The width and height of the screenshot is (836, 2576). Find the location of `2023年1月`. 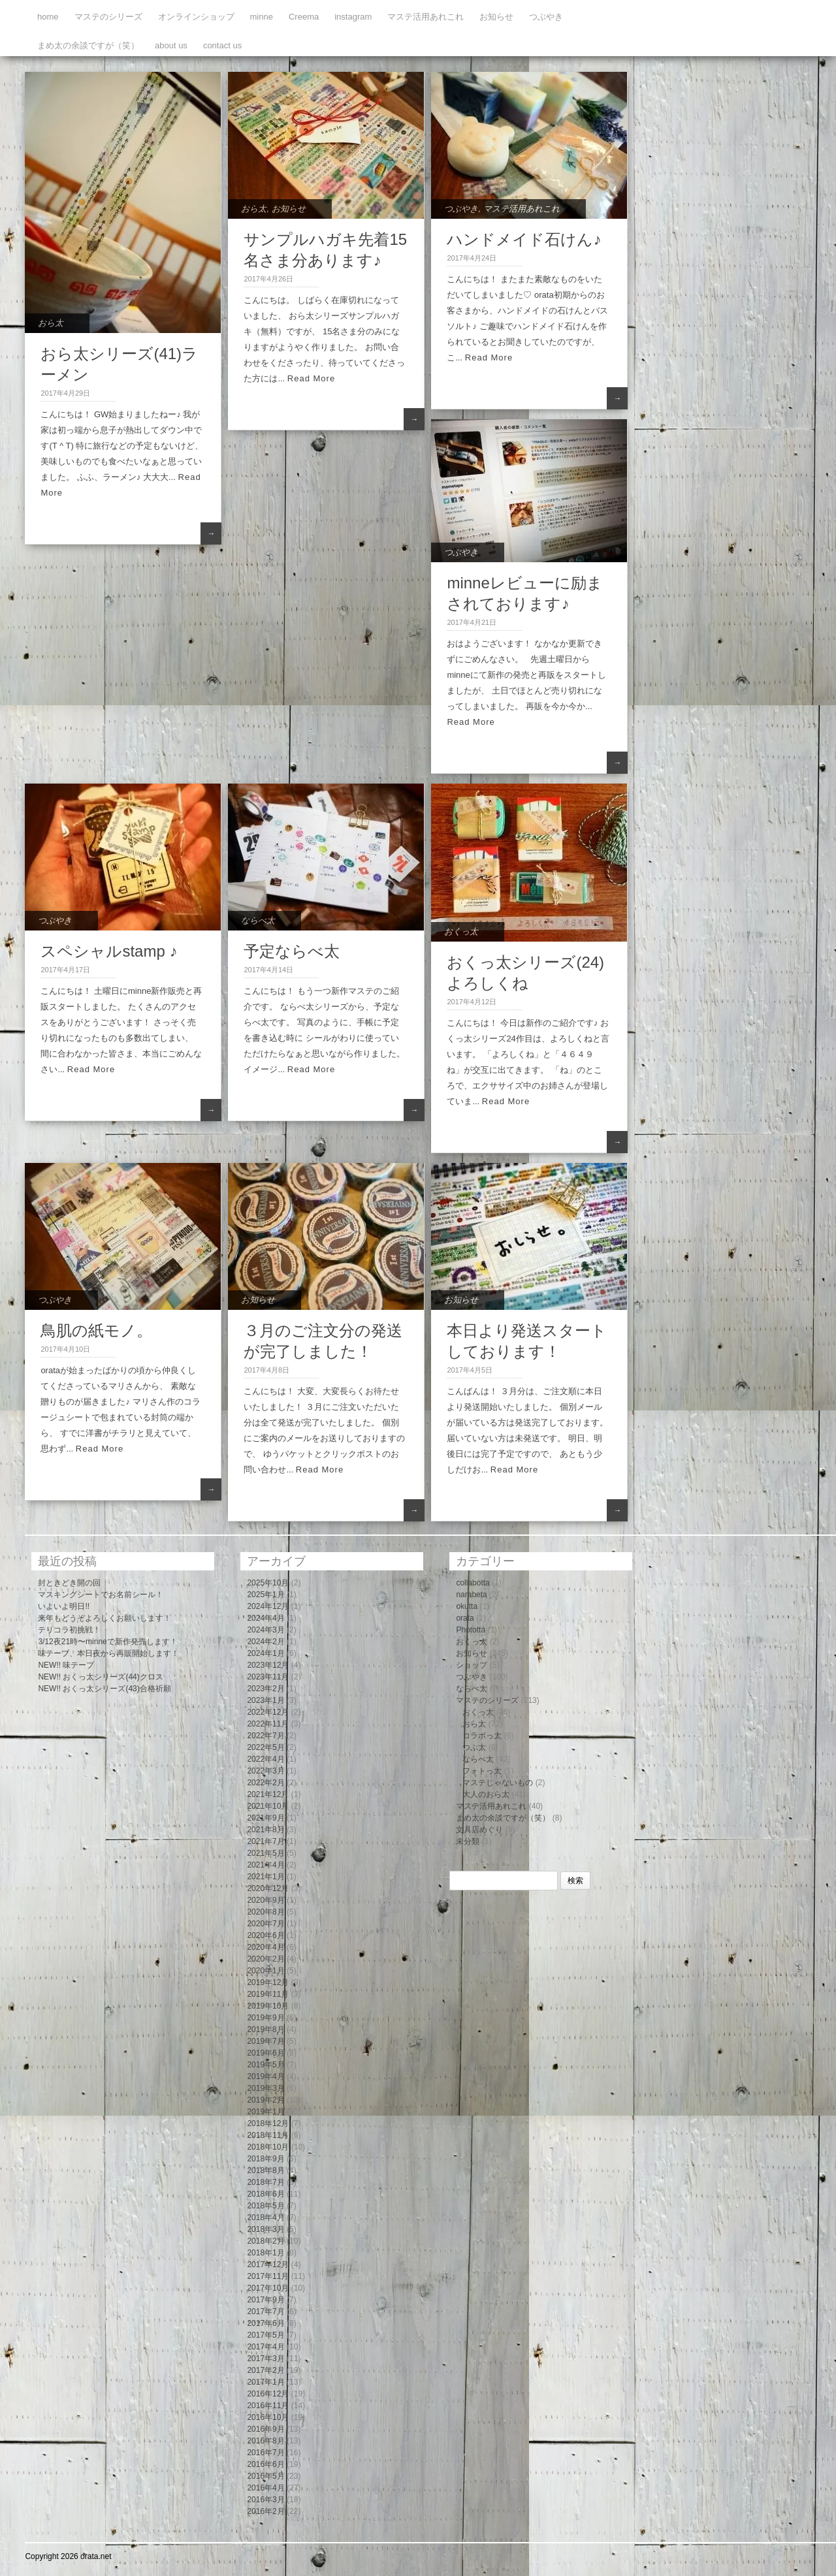

2023年1月 is located at coordinates (265, 1700).